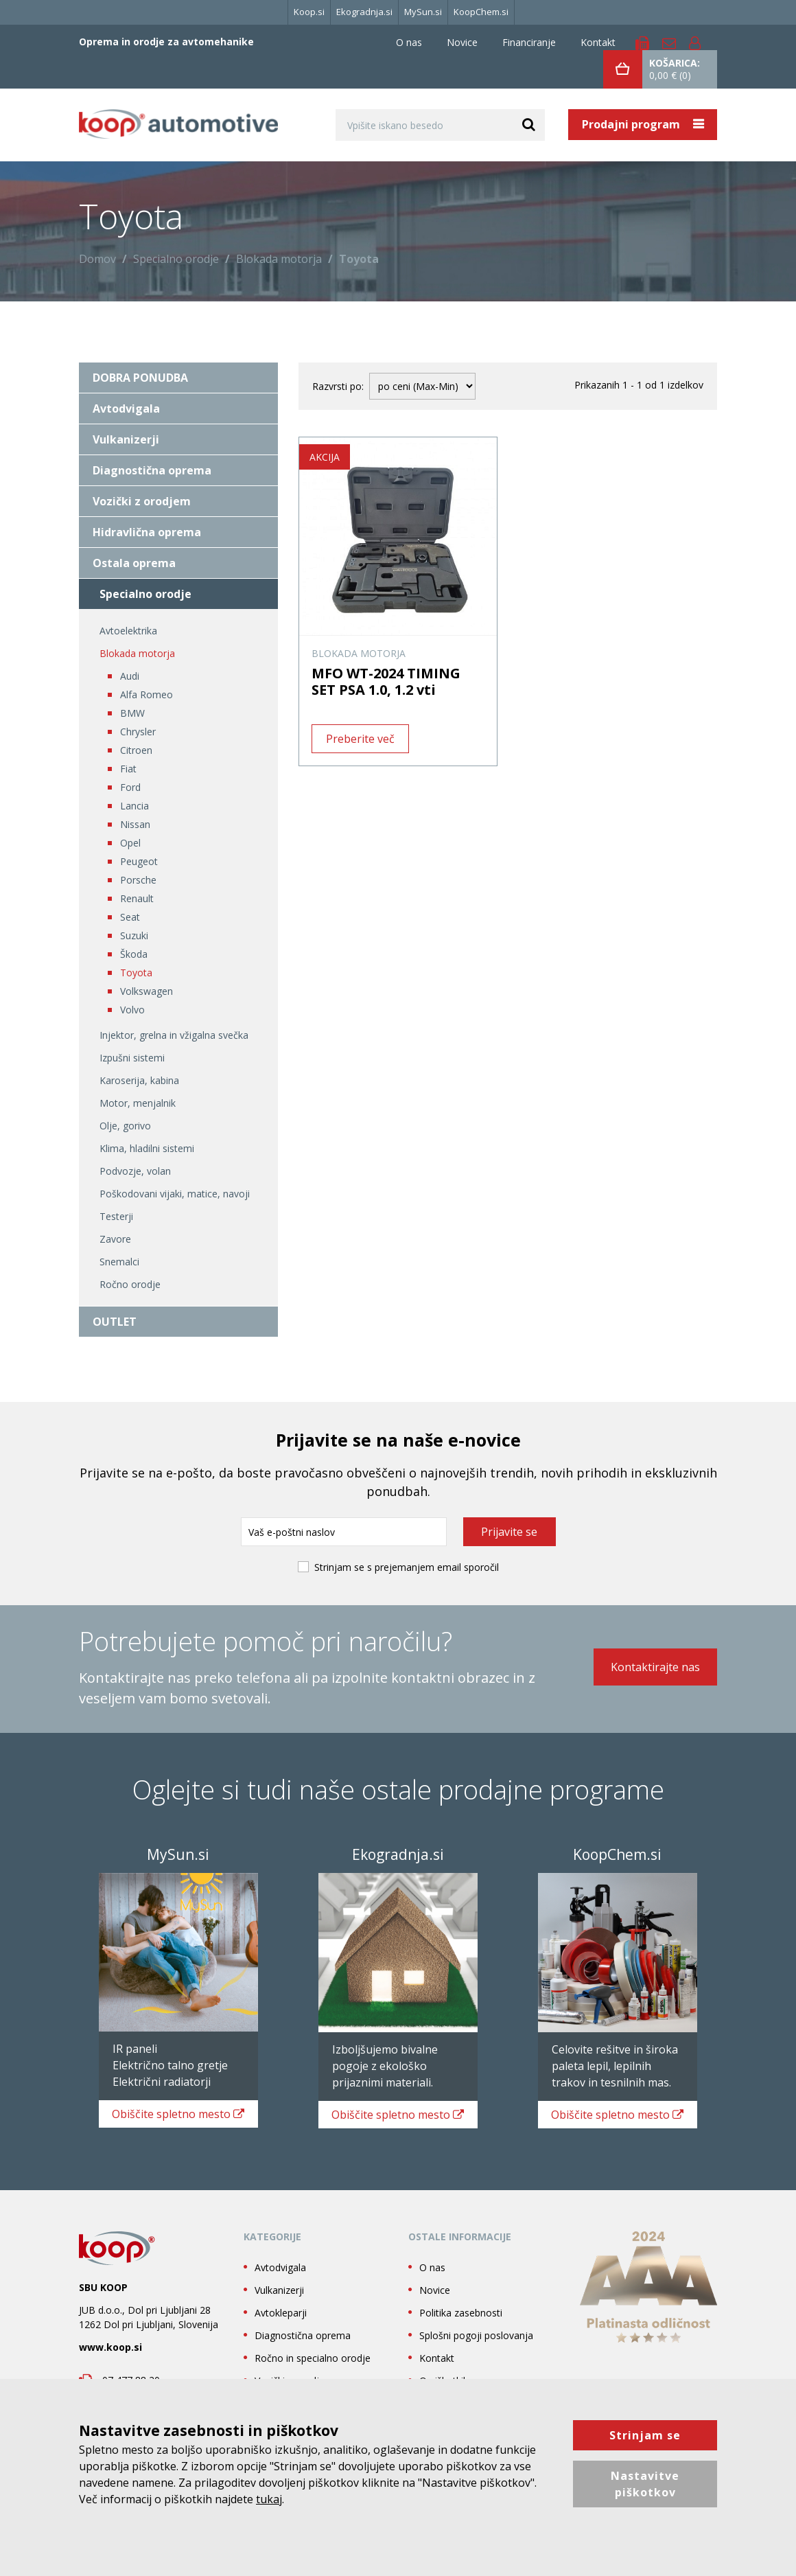 The width and height of the screenshot is (796, 2576). I want to click on Domov, so click(97, 258).